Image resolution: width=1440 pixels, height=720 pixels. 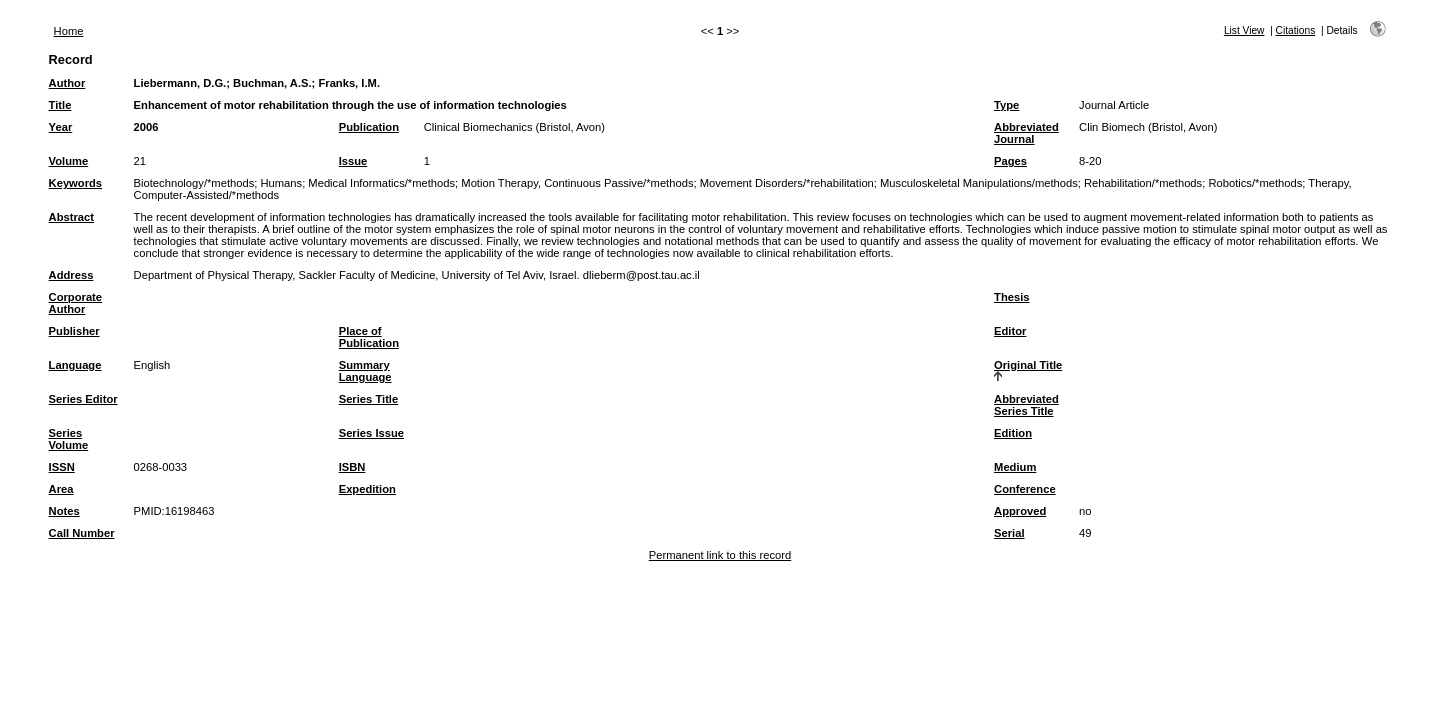 What do you see at coordinates (61, 127) in the screenshot?
I see `Year` at bounding box center [61, 127].